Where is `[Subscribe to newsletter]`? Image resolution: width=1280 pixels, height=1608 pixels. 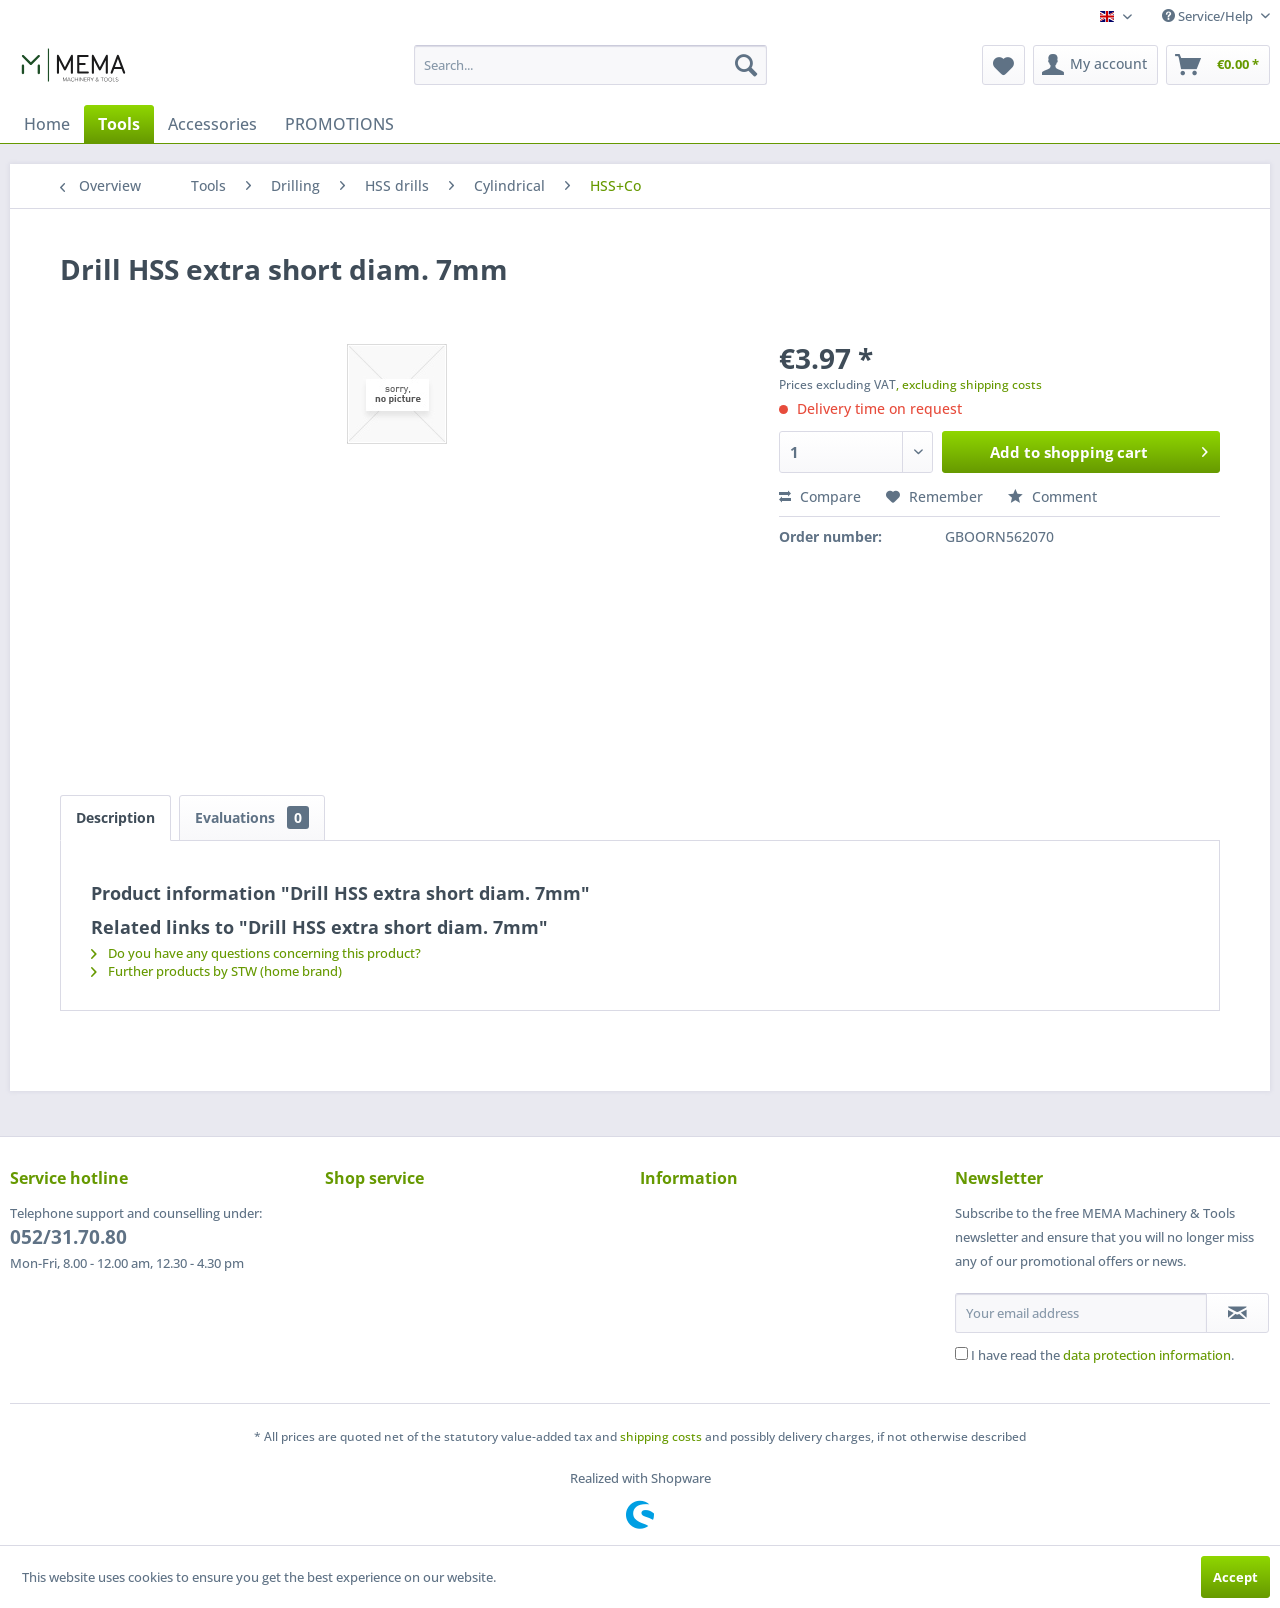
[Subscribe to newsletter] is located at coordinates (1237, 1313).